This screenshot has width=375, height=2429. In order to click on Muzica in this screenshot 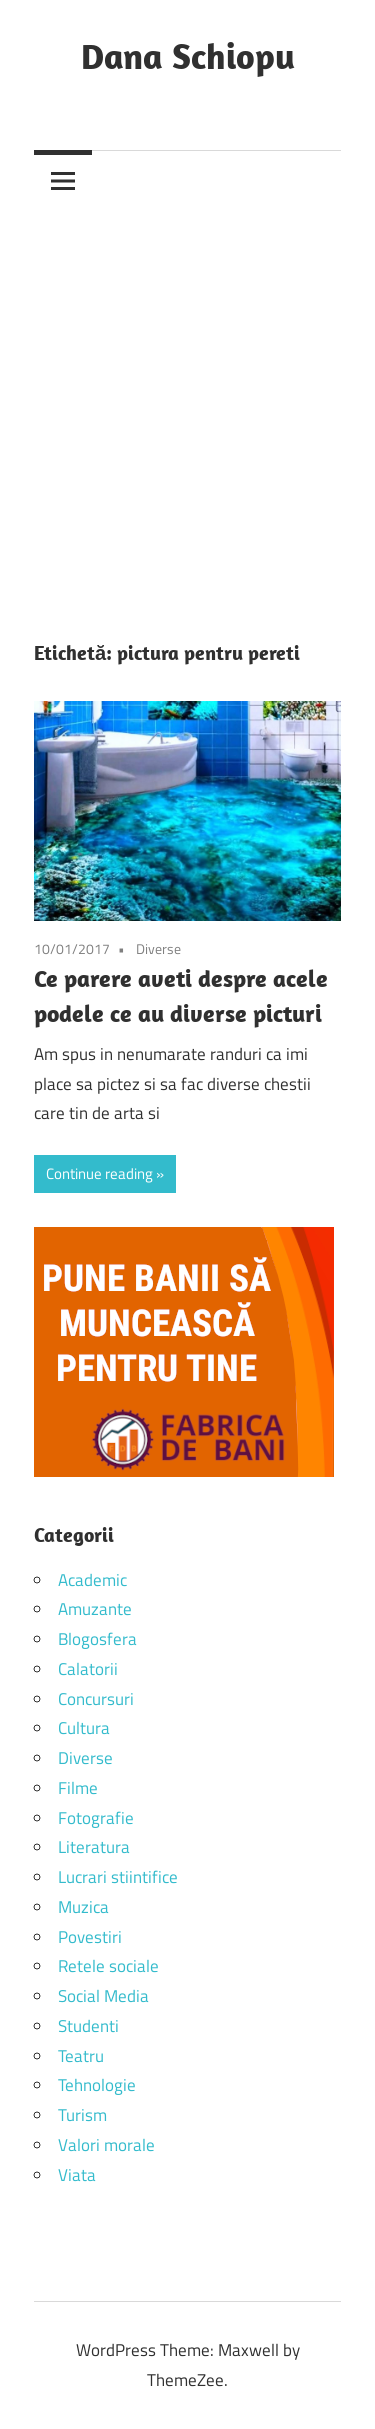, I will do `click(83, 1907)`.